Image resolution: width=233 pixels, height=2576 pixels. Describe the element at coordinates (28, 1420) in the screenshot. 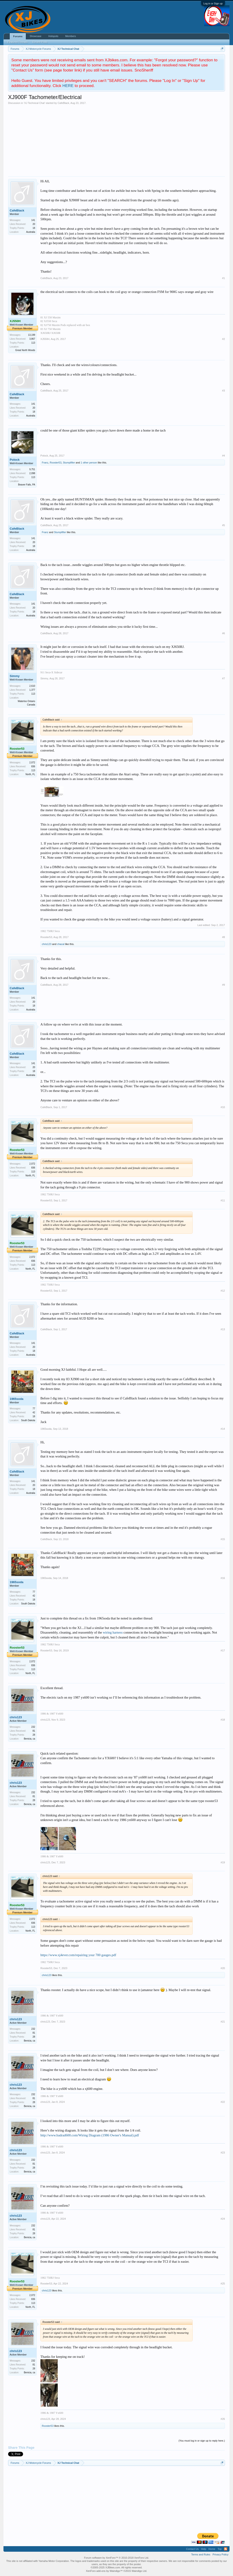

I see `South Dakota` at that location.